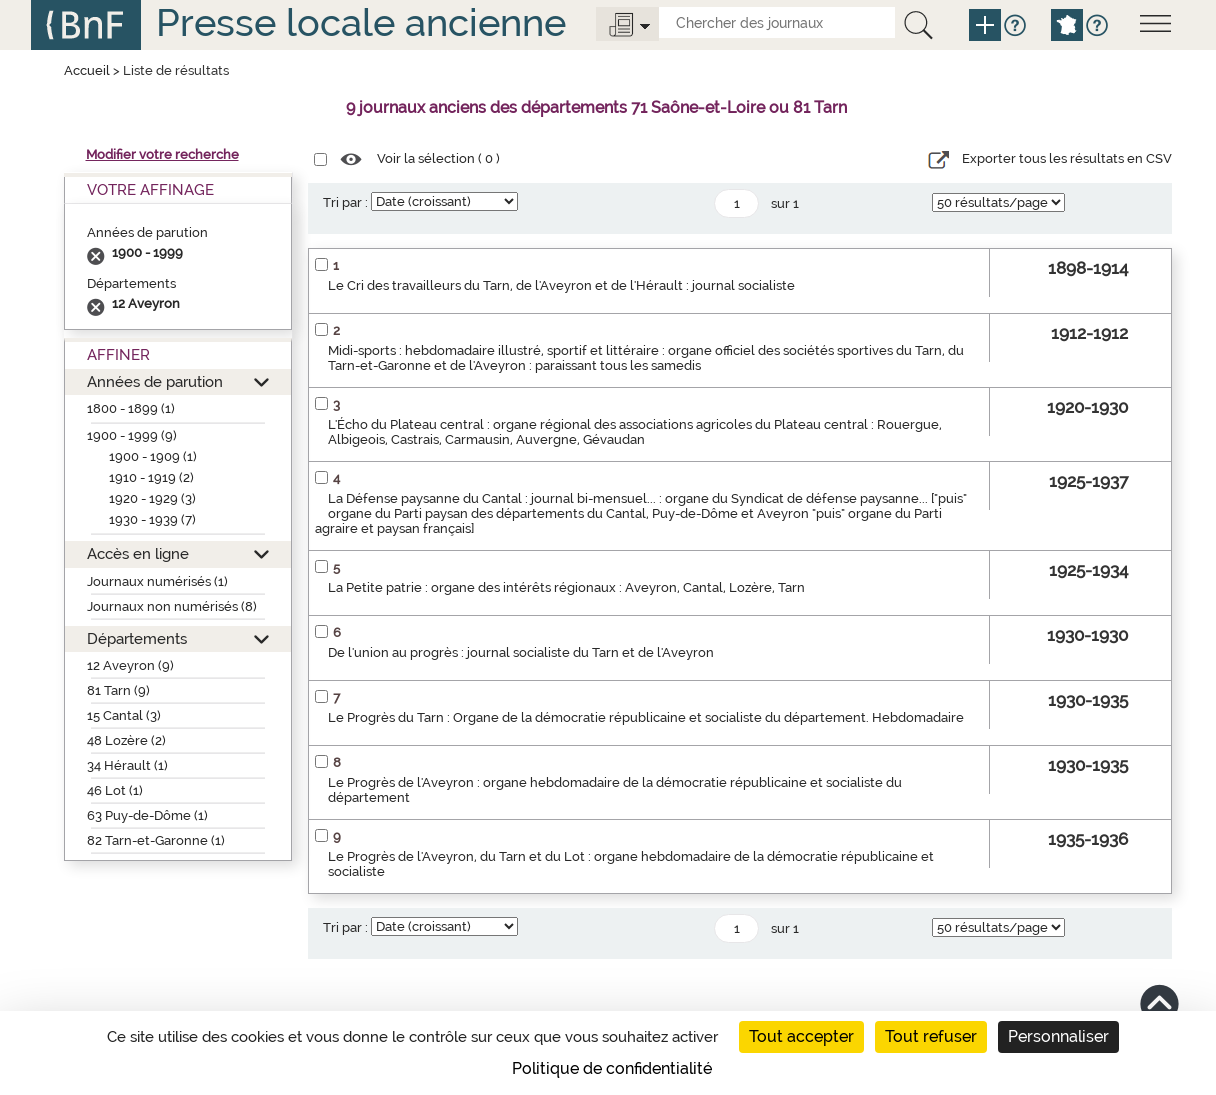 Image resolution: width=1216 pixels, height=1095 pixels. I want to click on 1930 - 1939 (7), so click(152, 519).